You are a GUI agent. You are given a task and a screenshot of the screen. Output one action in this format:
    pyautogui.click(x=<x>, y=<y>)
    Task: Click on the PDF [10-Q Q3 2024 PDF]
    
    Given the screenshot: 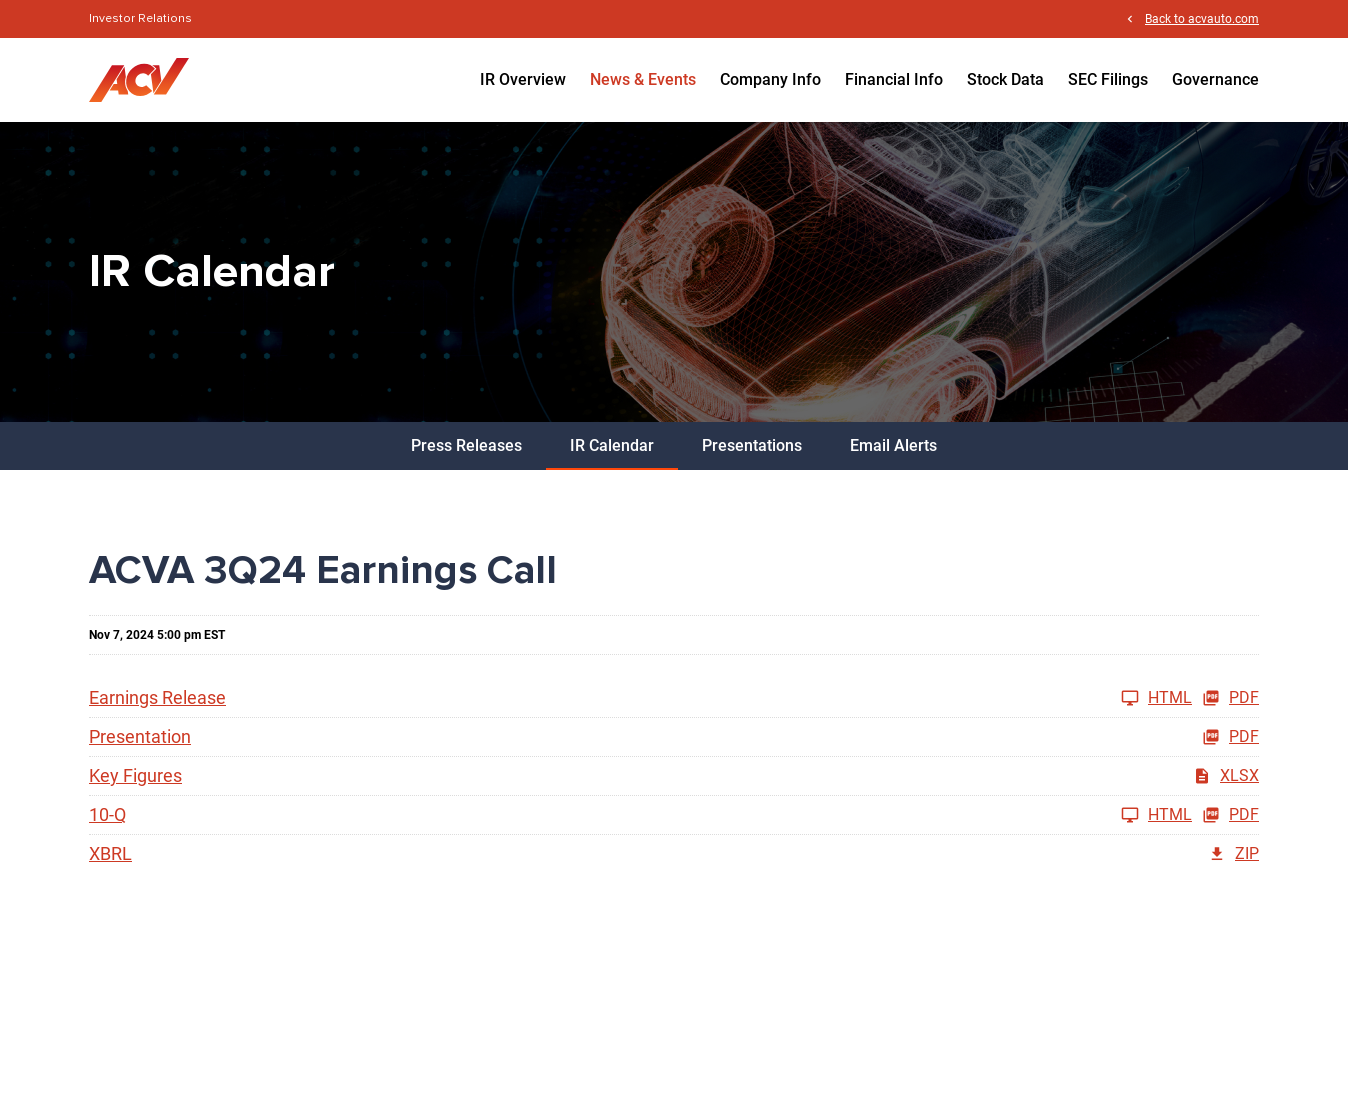 What is the action you would take?
    pyautogui.click(x=1230, y=815)
    